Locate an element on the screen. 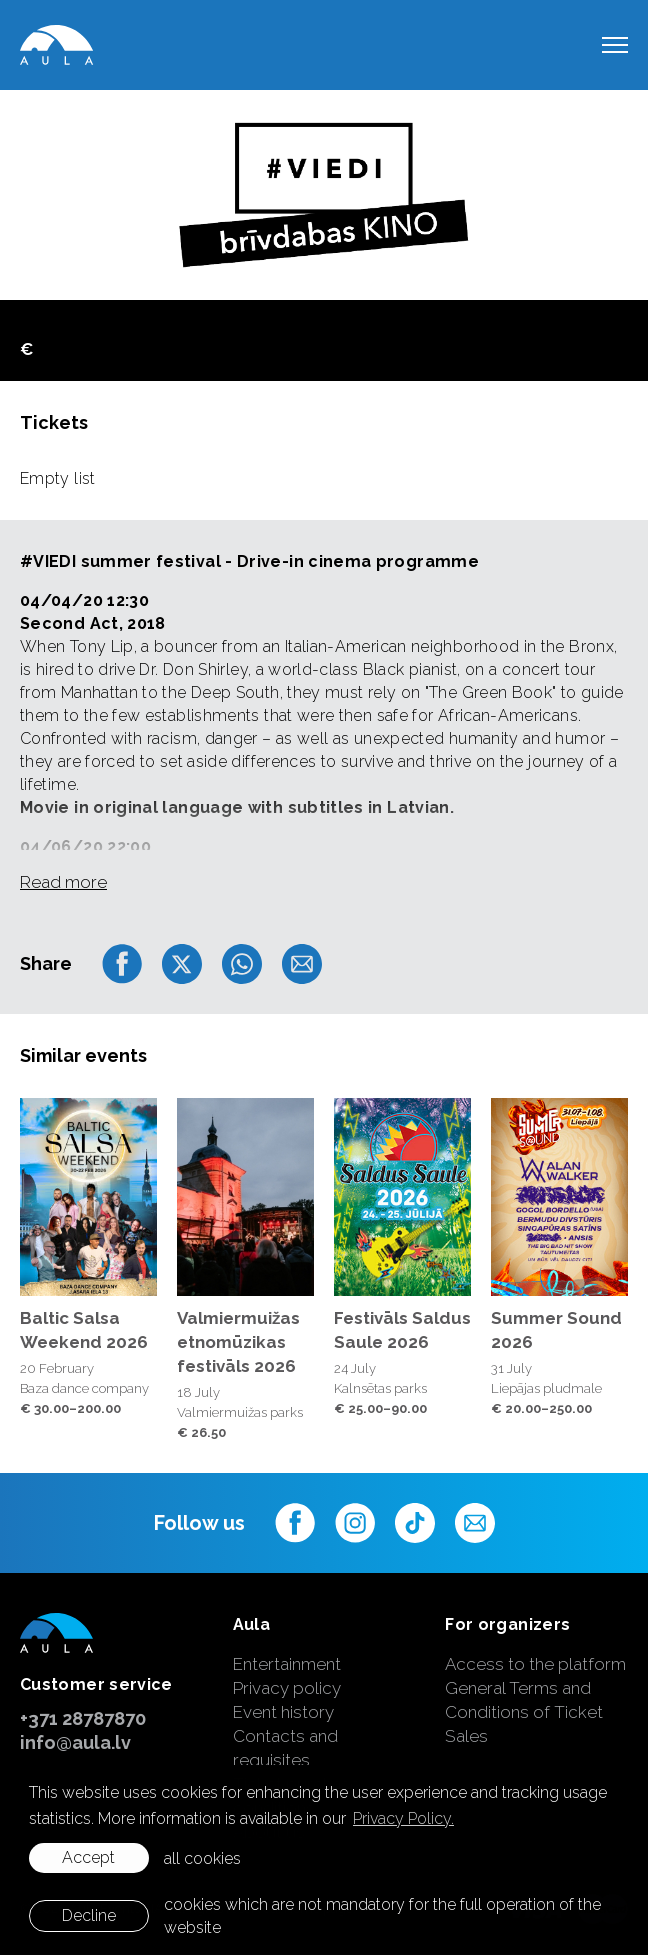 This screenshot has width=648, height=1955. Contacts and requisites is located at coordinates (285, 1748).